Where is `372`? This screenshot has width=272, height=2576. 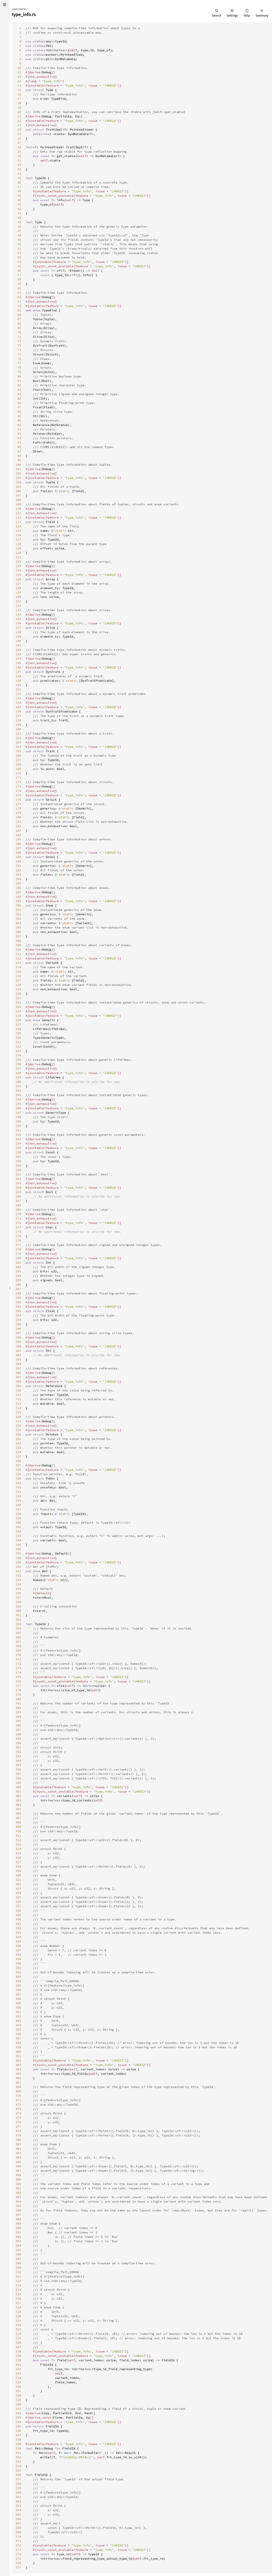 372 is located at coordinates (18, 1663).